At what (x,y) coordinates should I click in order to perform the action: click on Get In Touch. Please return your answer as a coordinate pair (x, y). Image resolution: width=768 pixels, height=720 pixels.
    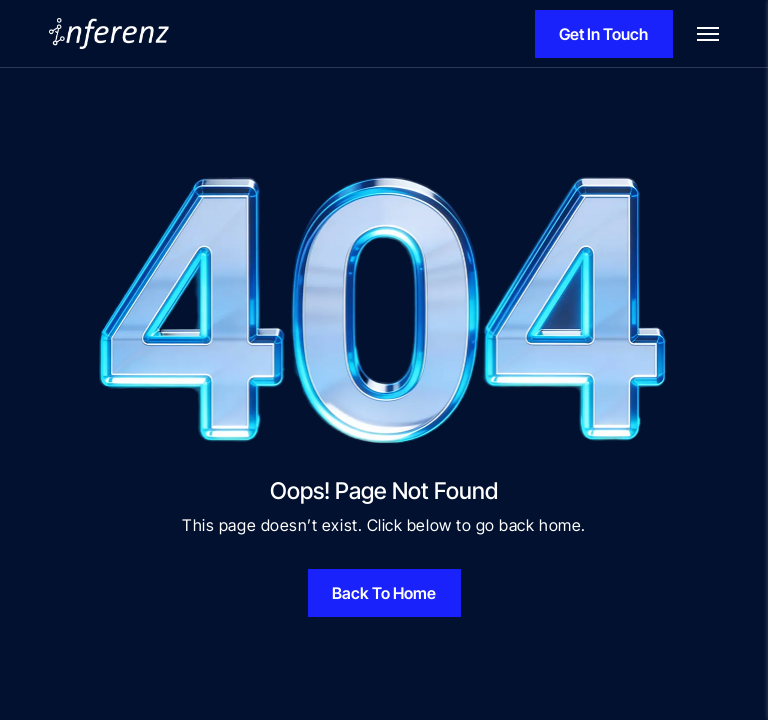
    Looking at the image, I should click on (603, 34).